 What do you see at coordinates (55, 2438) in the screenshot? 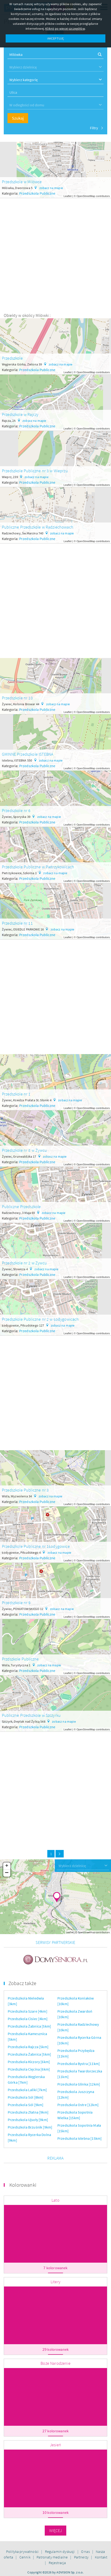
I see `Jesień` at bounding box center [55, 2438].